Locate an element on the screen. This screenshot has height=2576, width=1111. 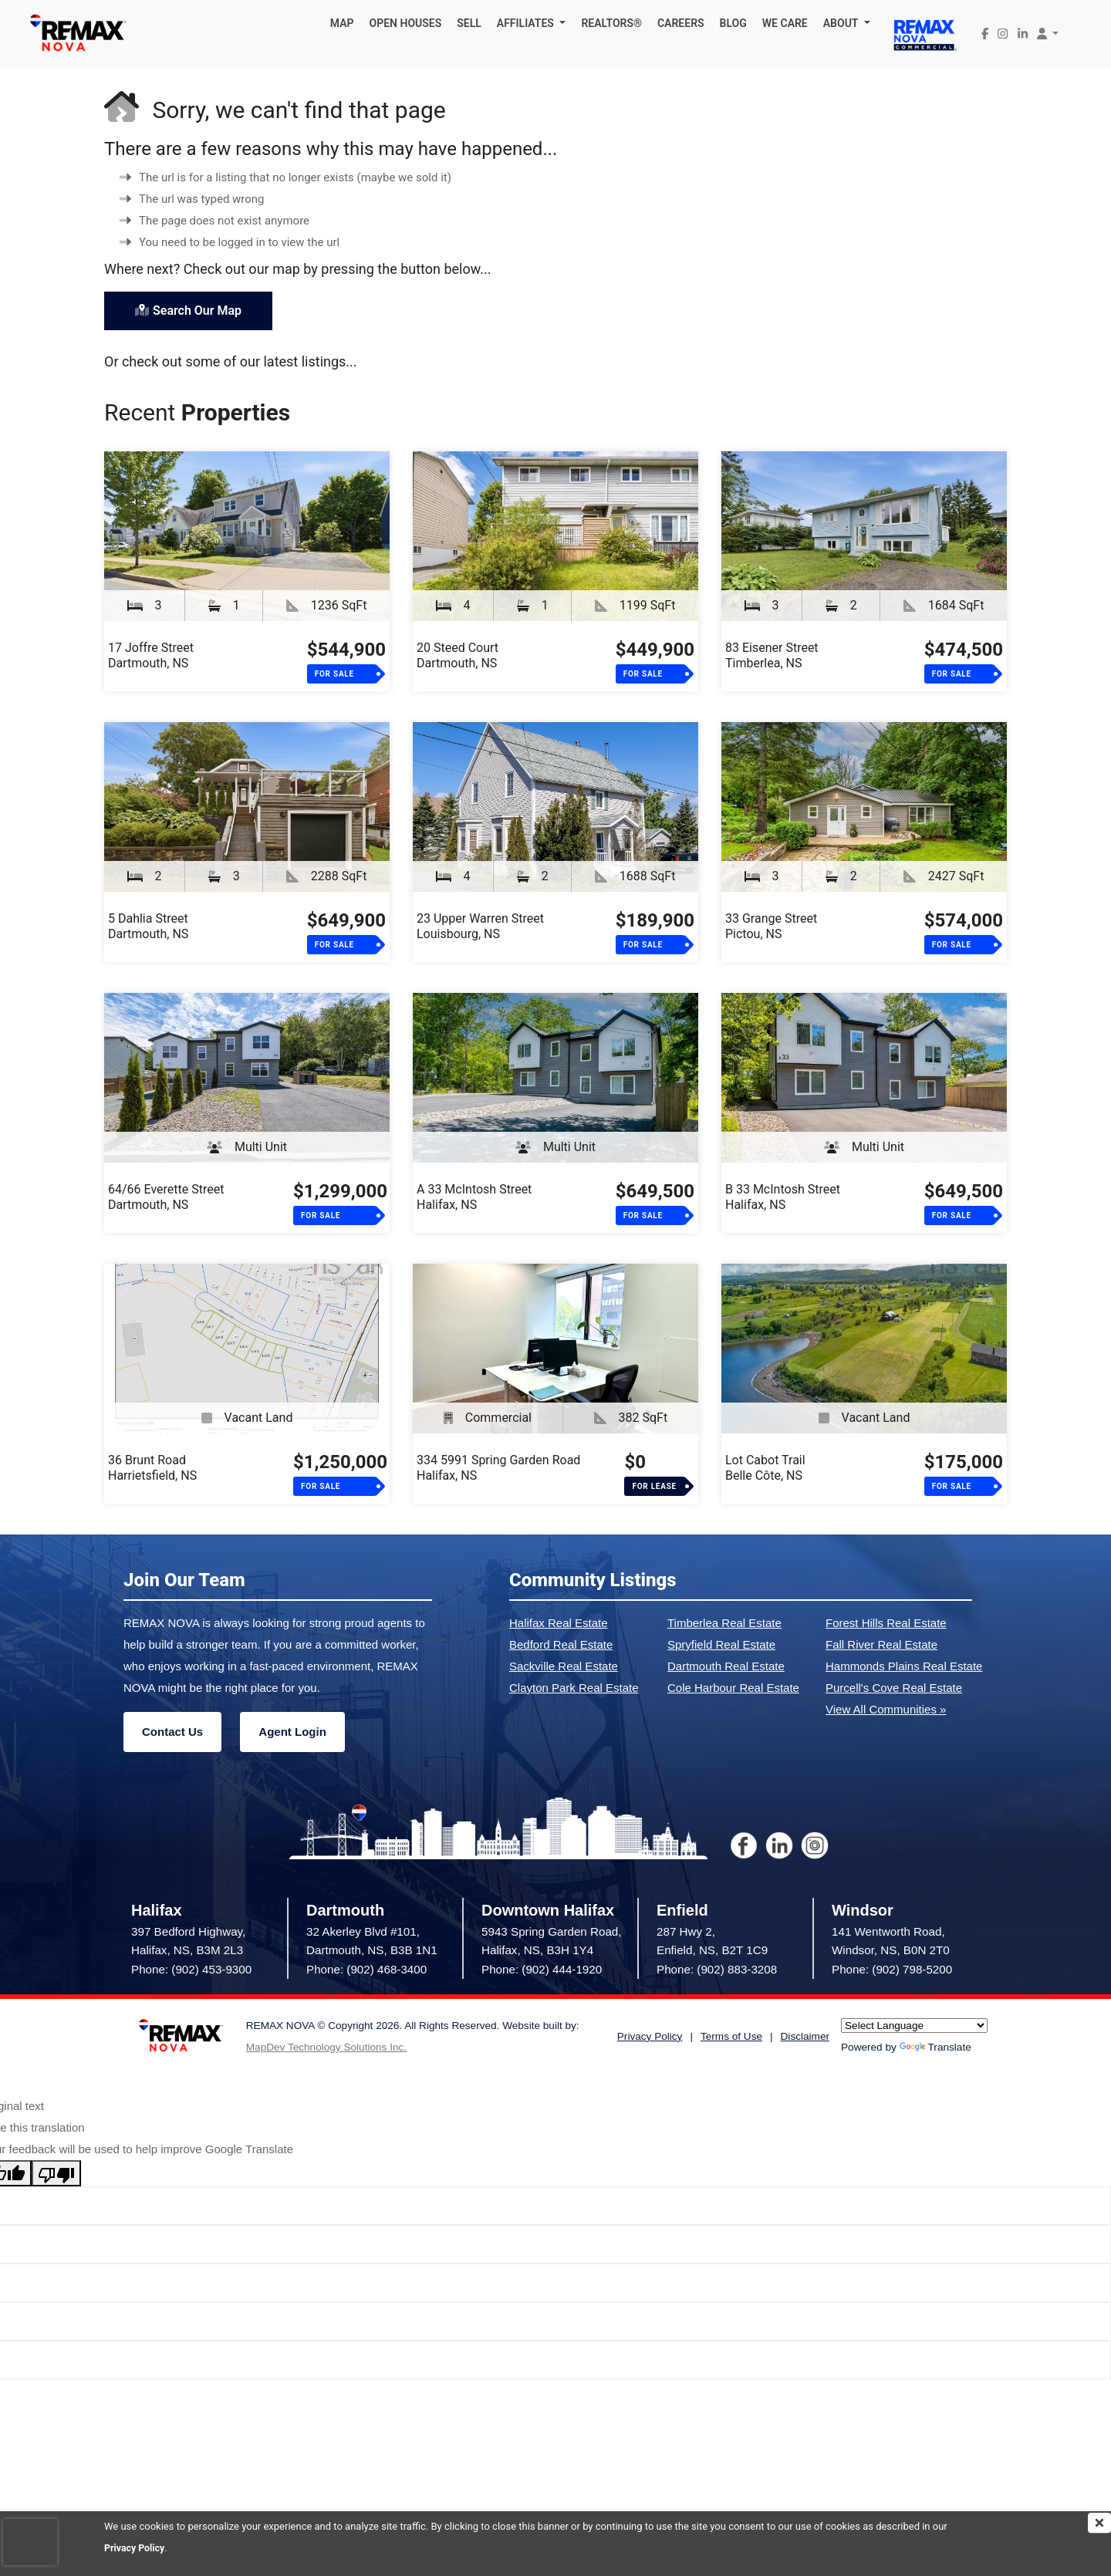
Phone: (902) 453-9300 is located at coordinates (191, 1969).